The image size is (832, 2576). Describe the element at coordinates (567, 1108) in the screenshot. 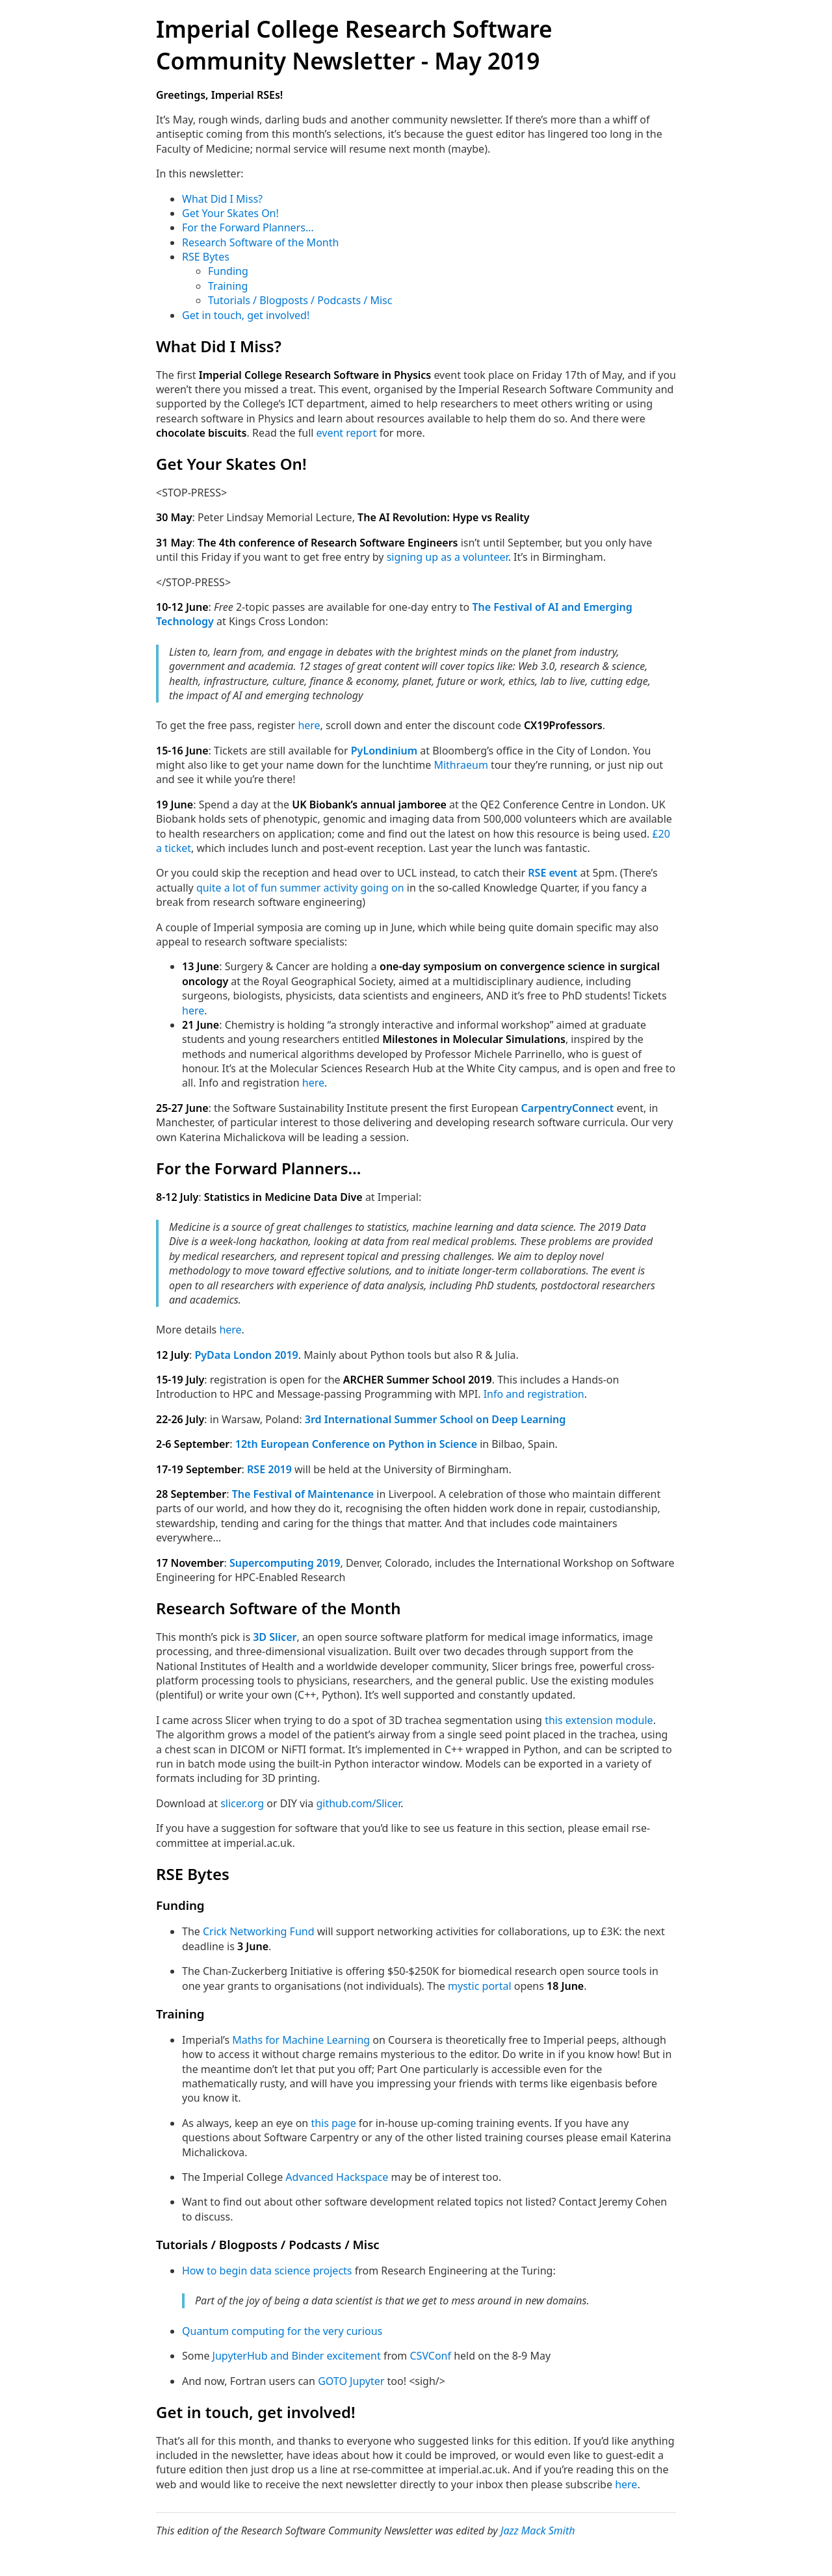

I see `CarpentryConnect` at that location.